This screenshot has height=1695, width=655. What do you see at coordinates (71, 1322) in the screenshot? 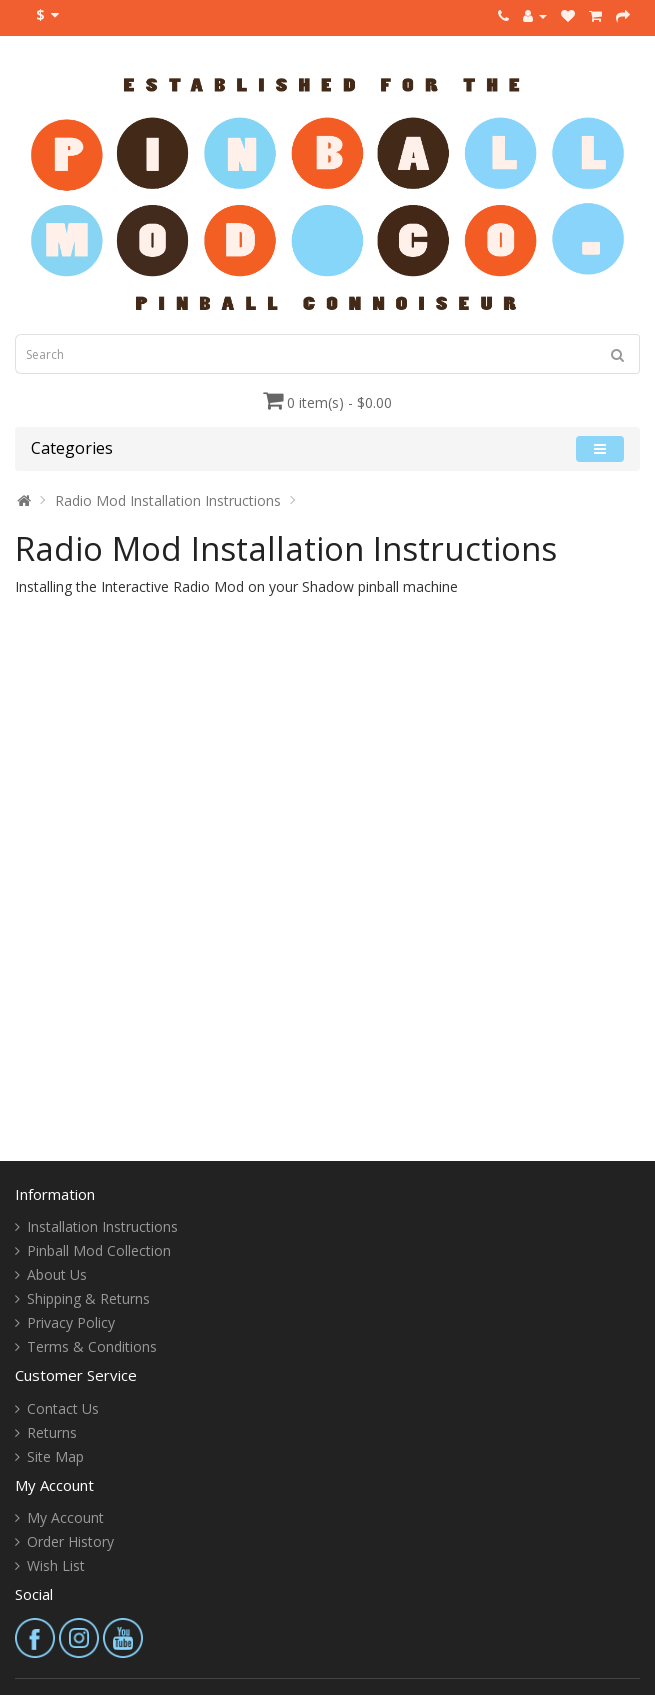
I see `Privacy Policy` at bounding box center [71, 1322].